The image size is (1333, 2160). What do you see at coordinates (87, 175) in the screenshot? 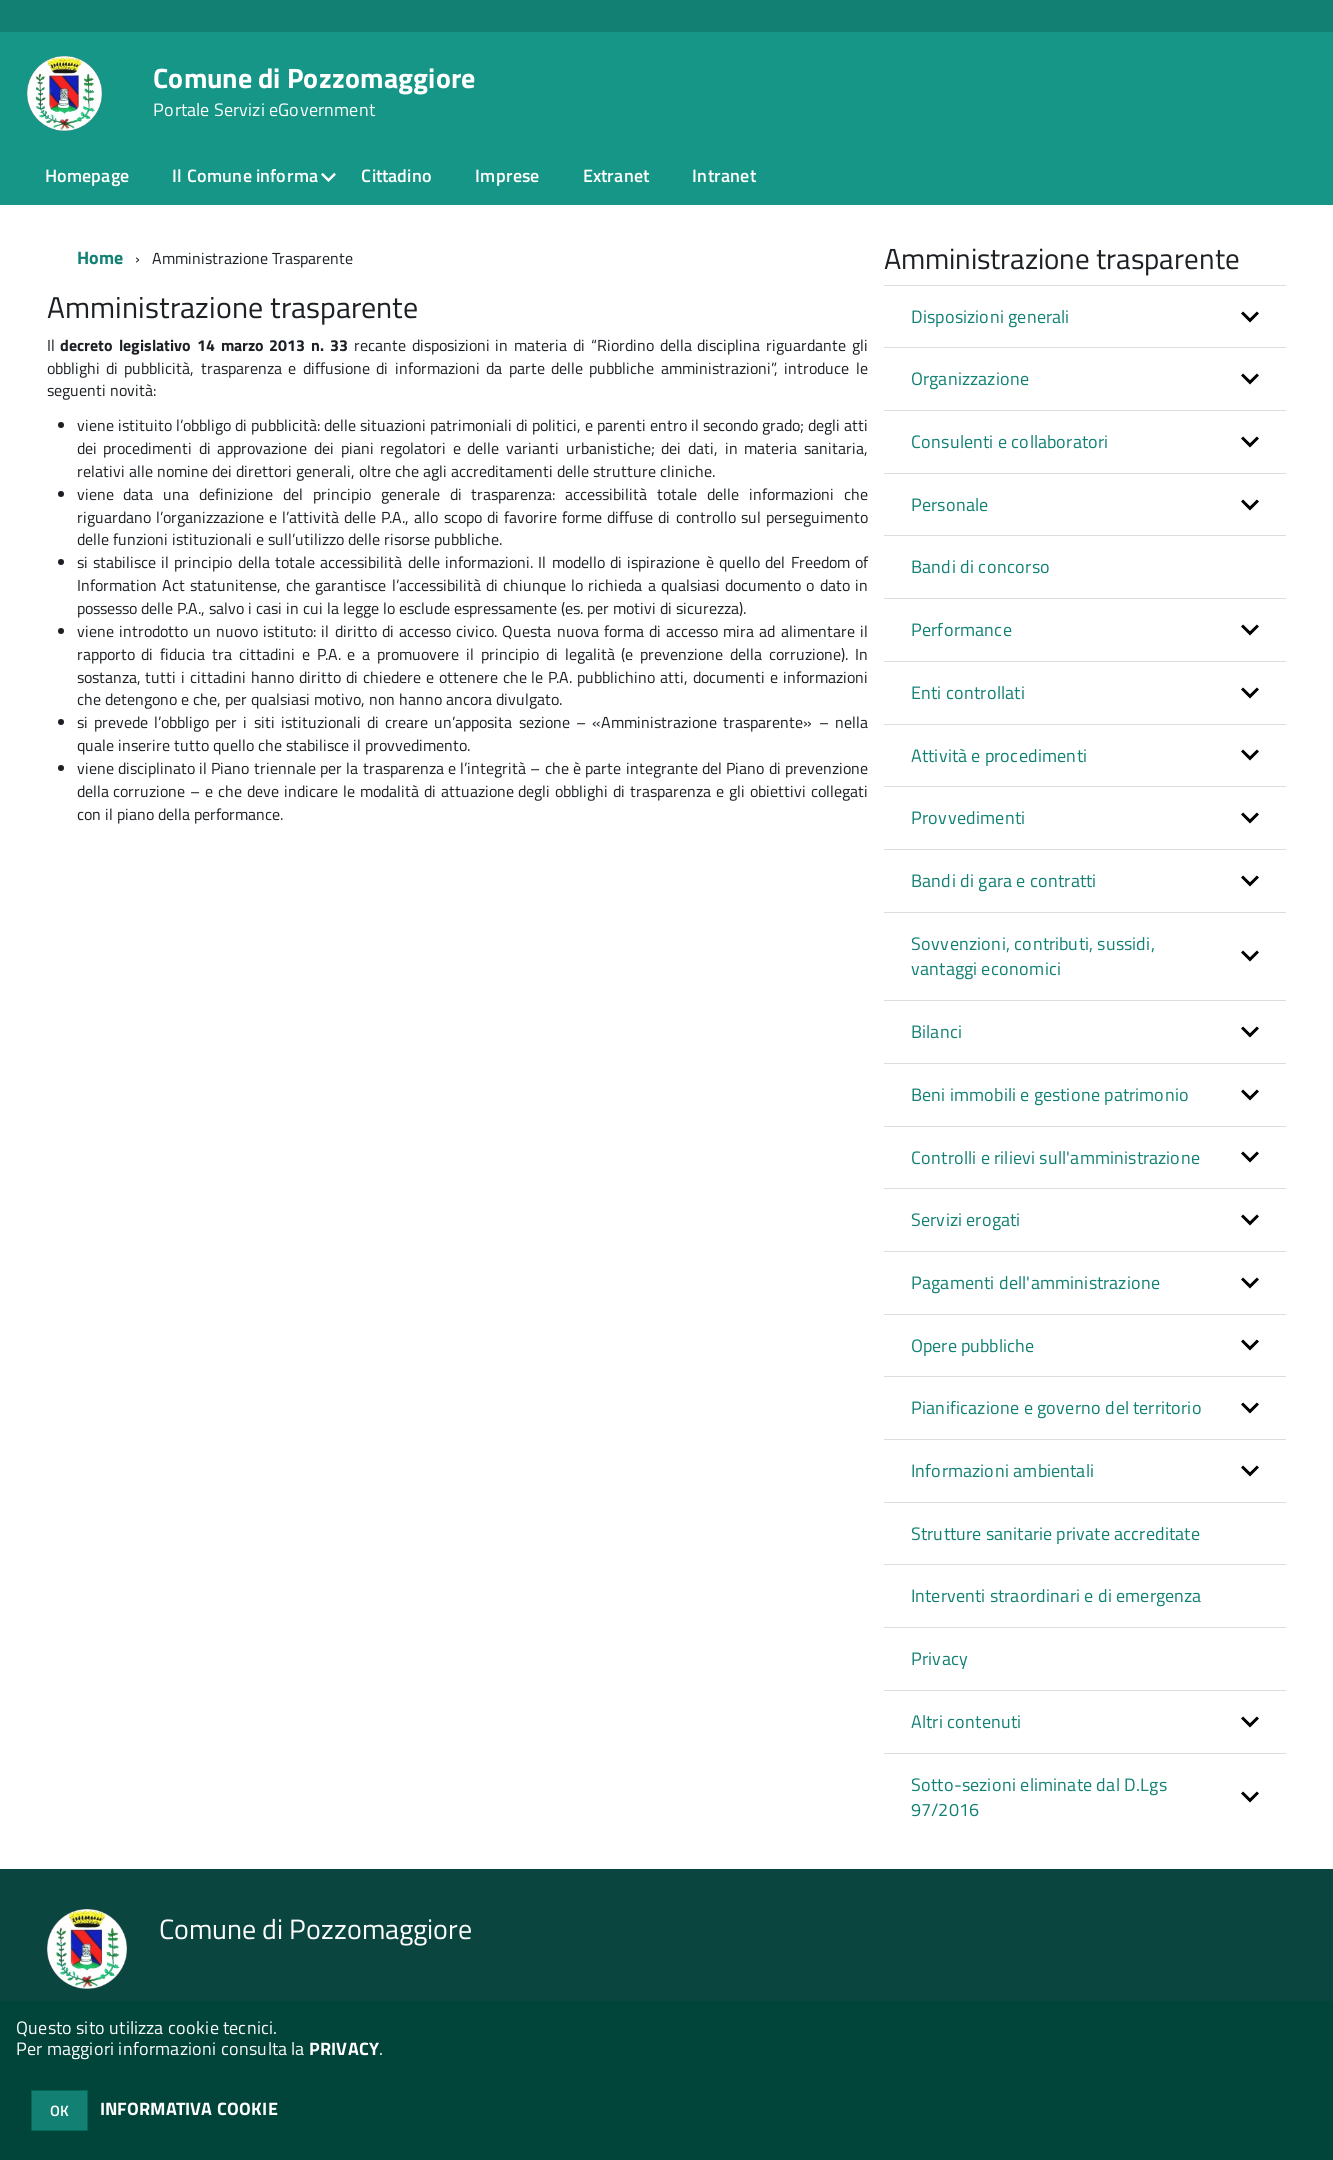
I see `Homepage` at bounding box center [87, 175].